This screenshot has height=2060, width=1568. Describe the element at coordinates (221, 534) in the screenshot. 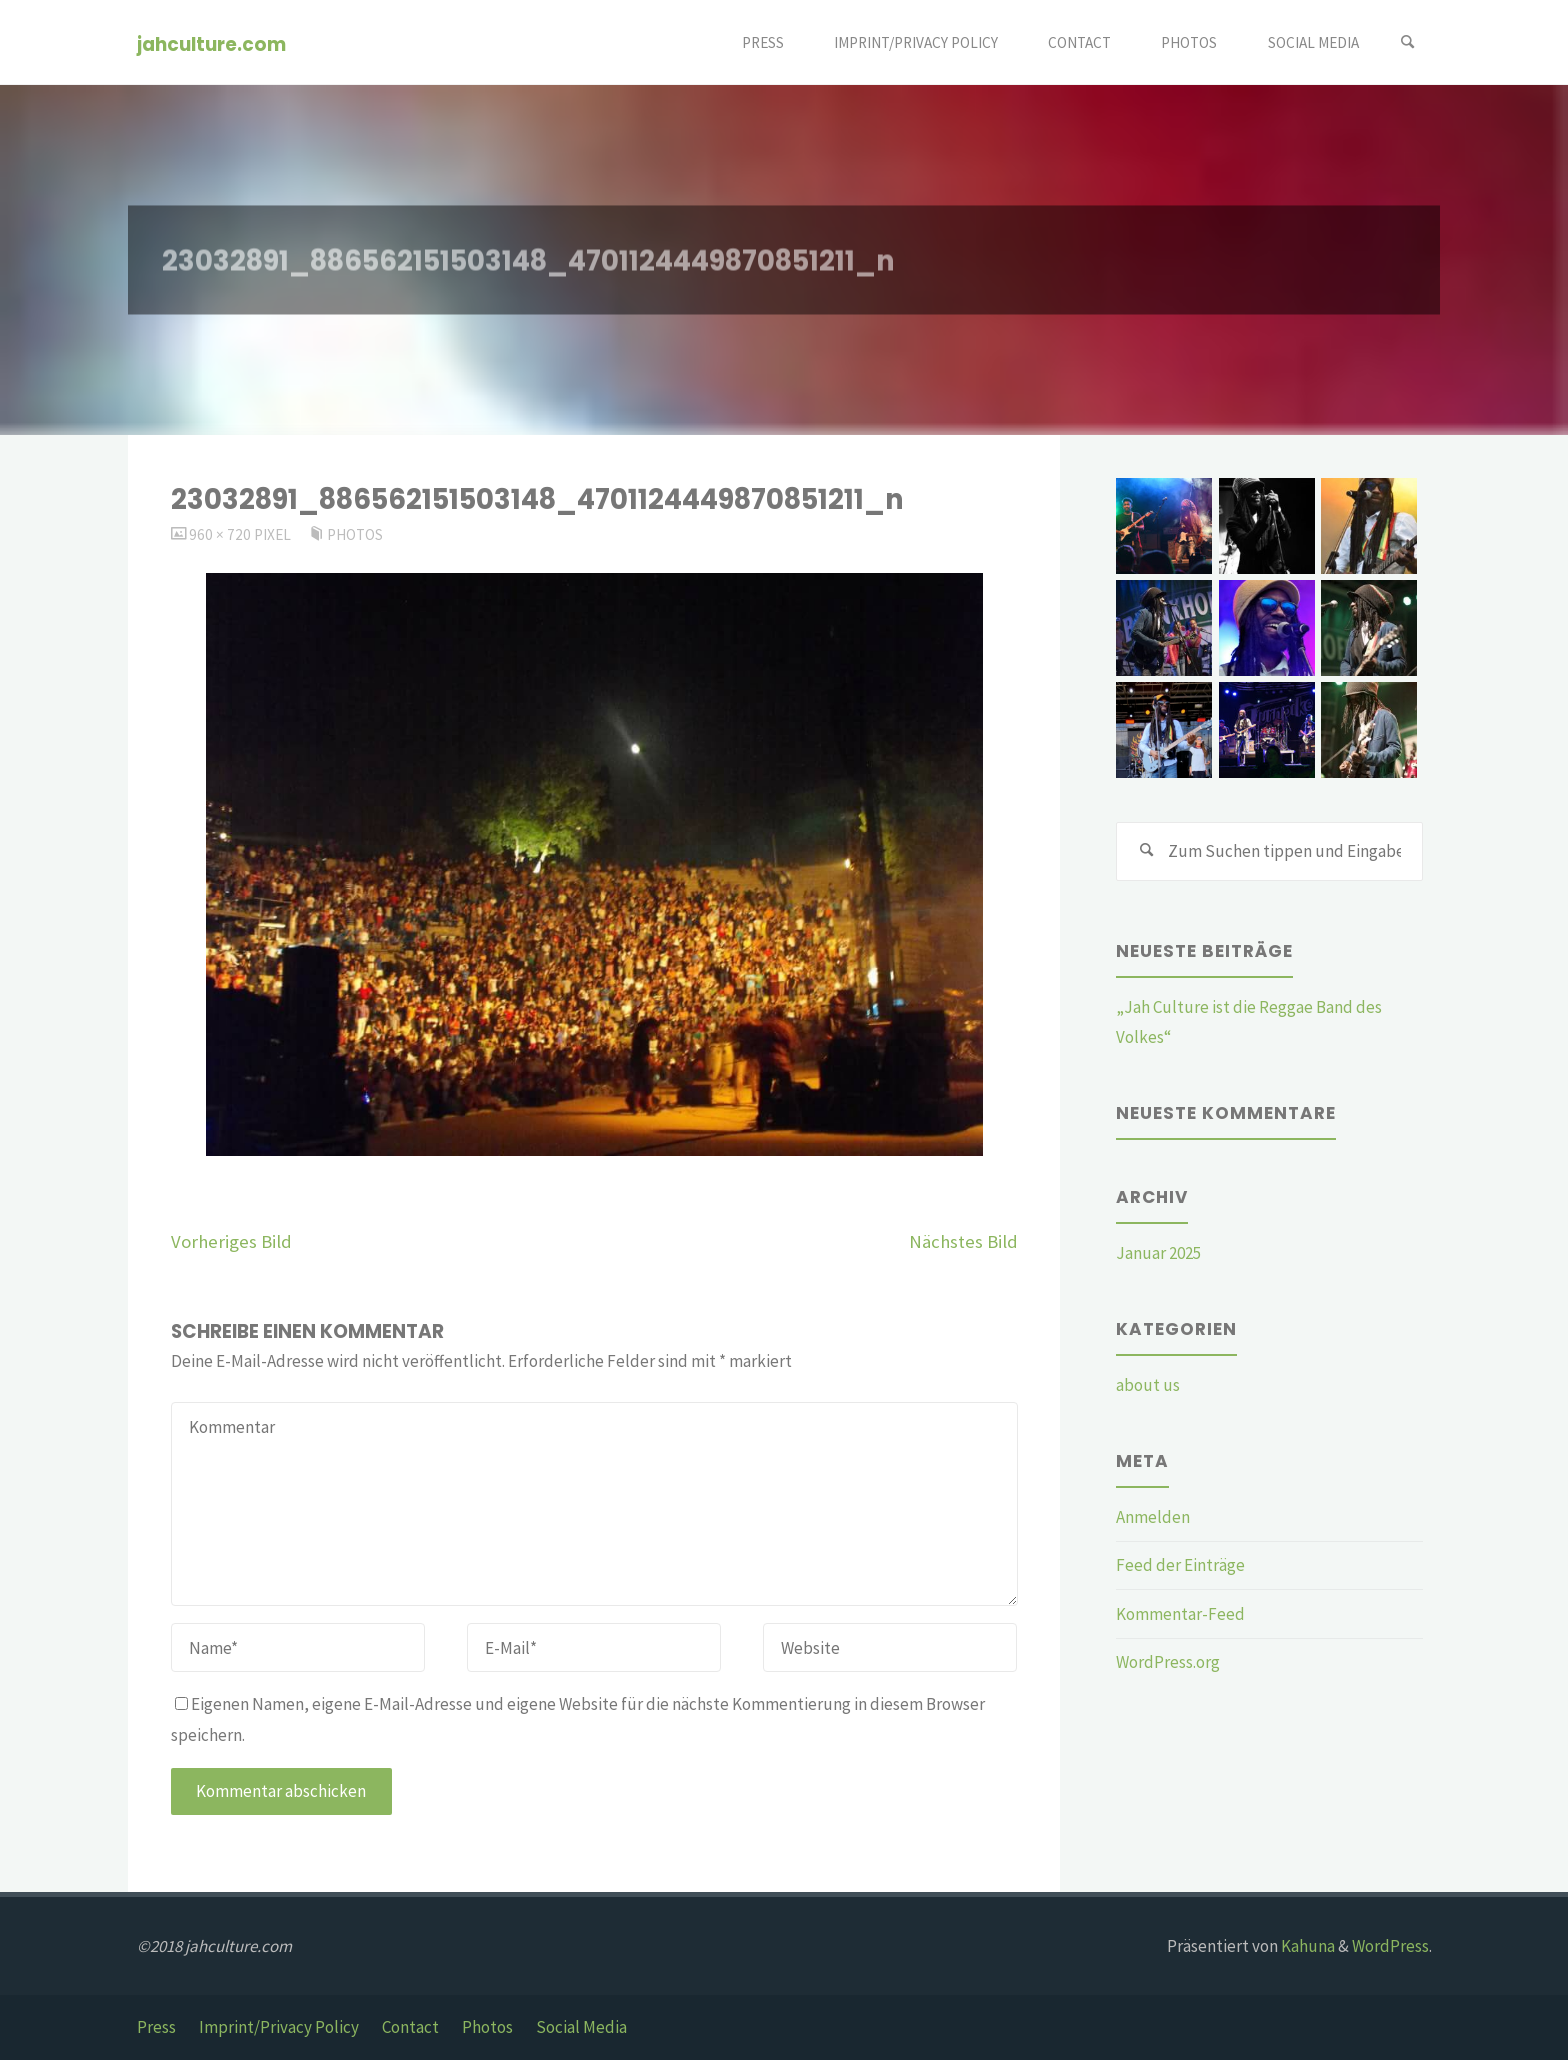

I see `960 × 720` at that location.